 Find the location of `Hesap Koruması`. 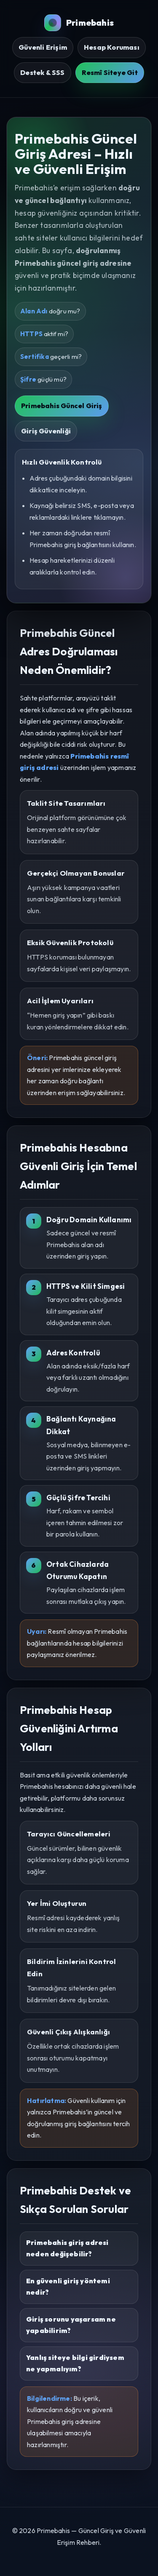

Hesap Koruması is located at coordinates (111, 47).